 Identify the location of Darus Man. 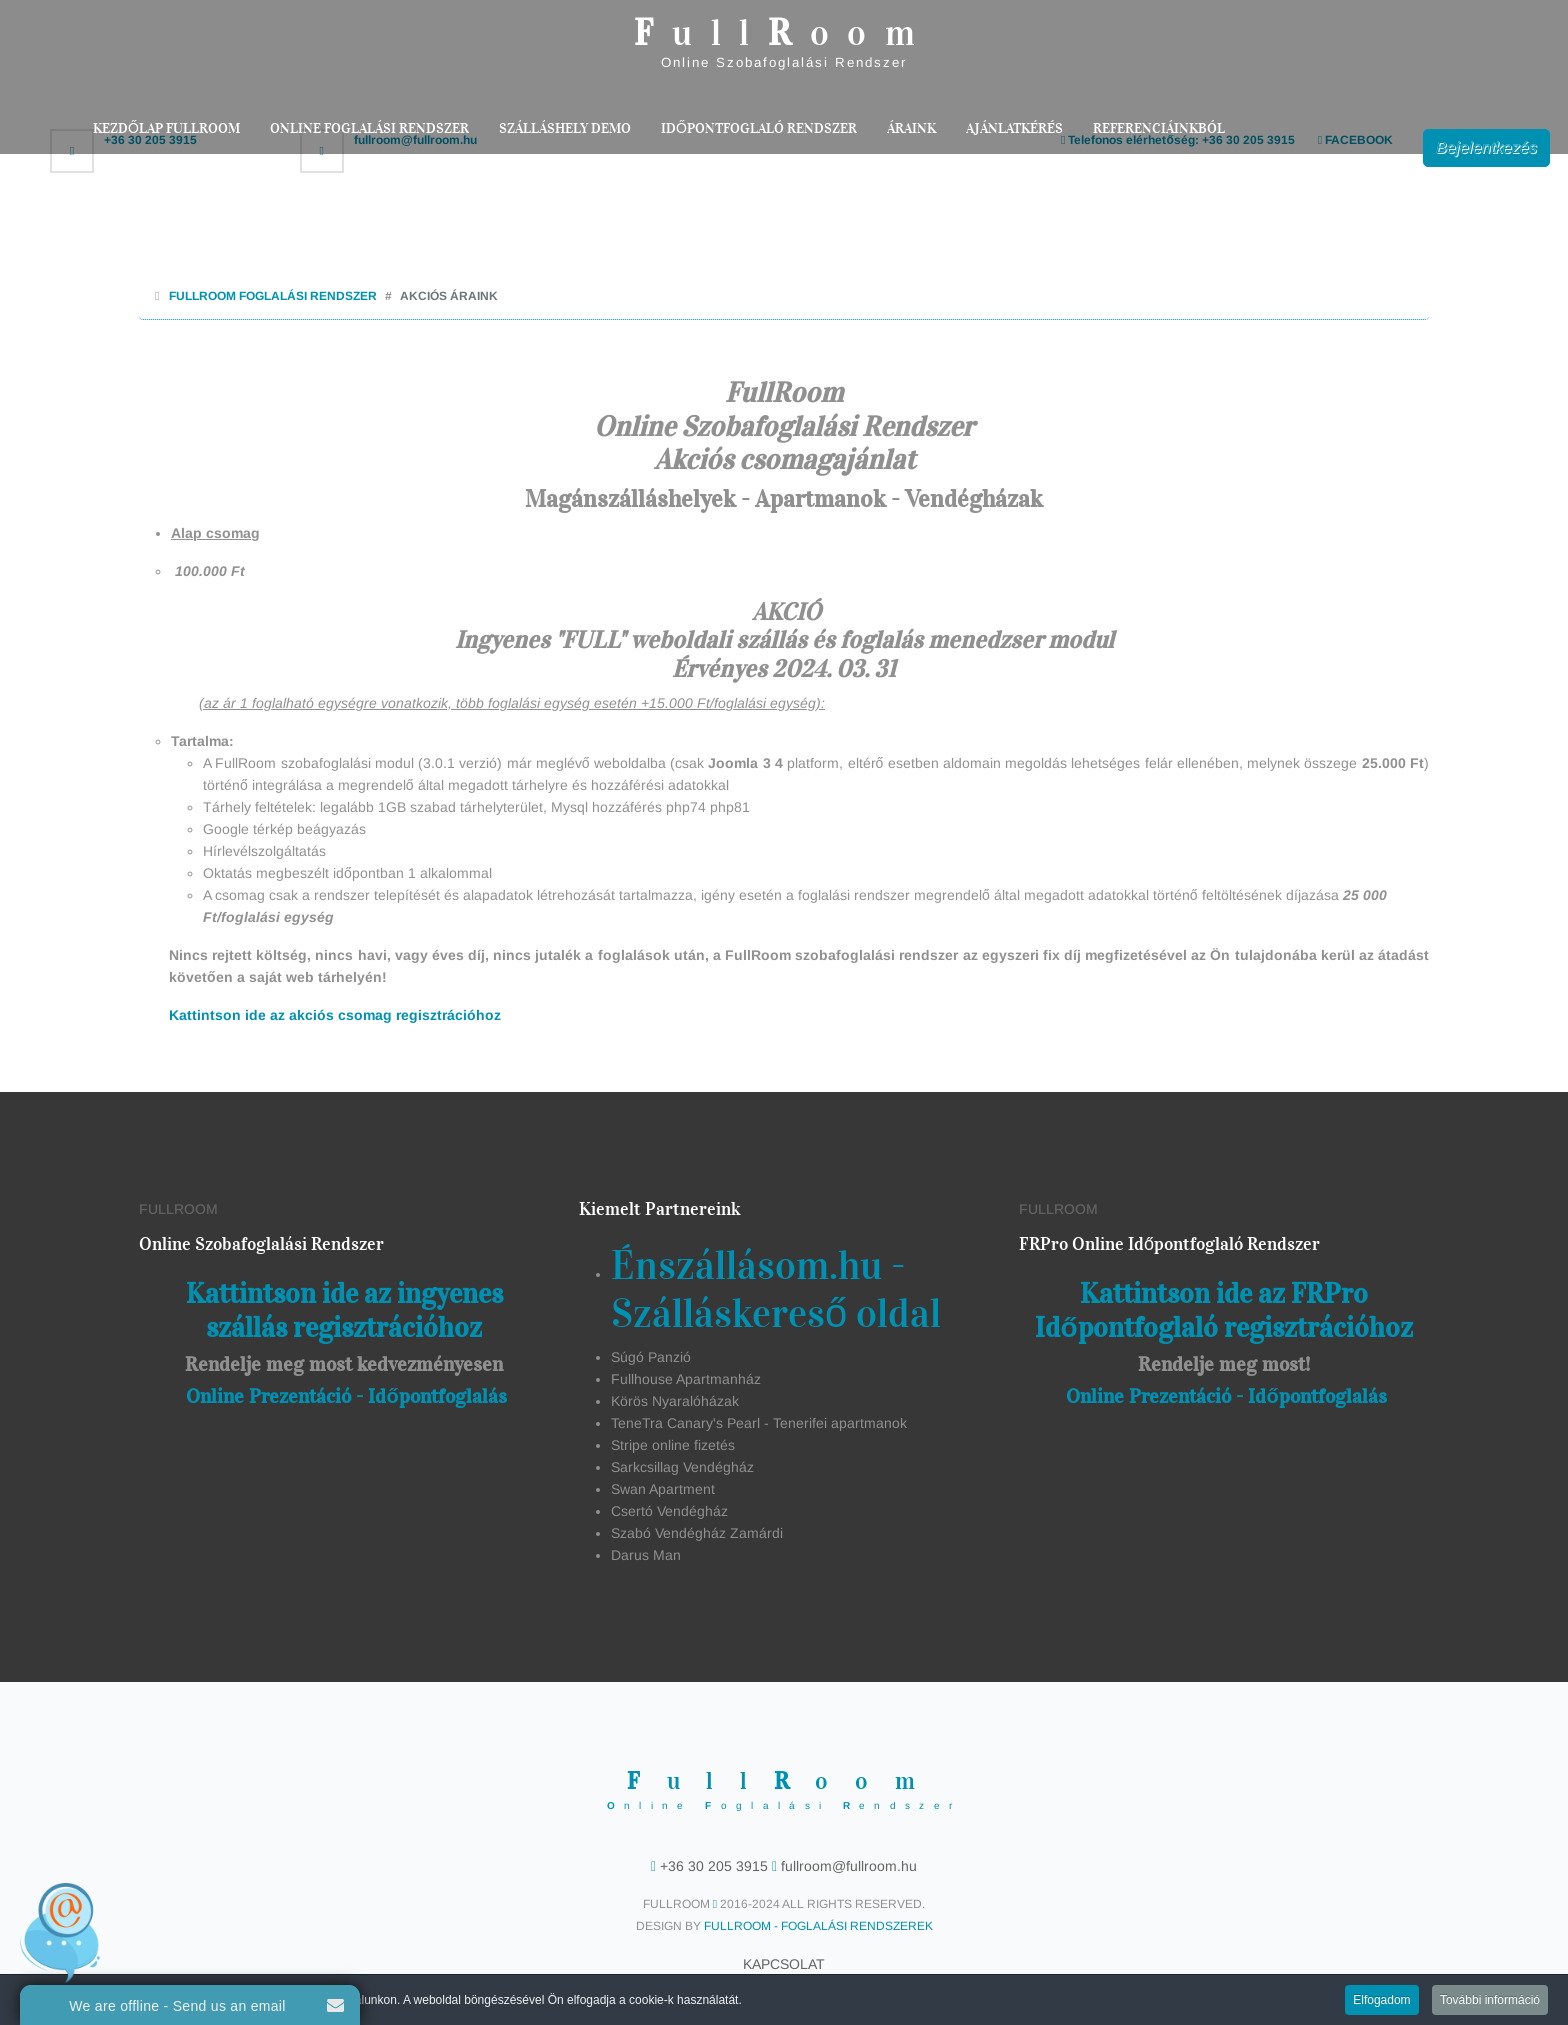
(646, 1555).